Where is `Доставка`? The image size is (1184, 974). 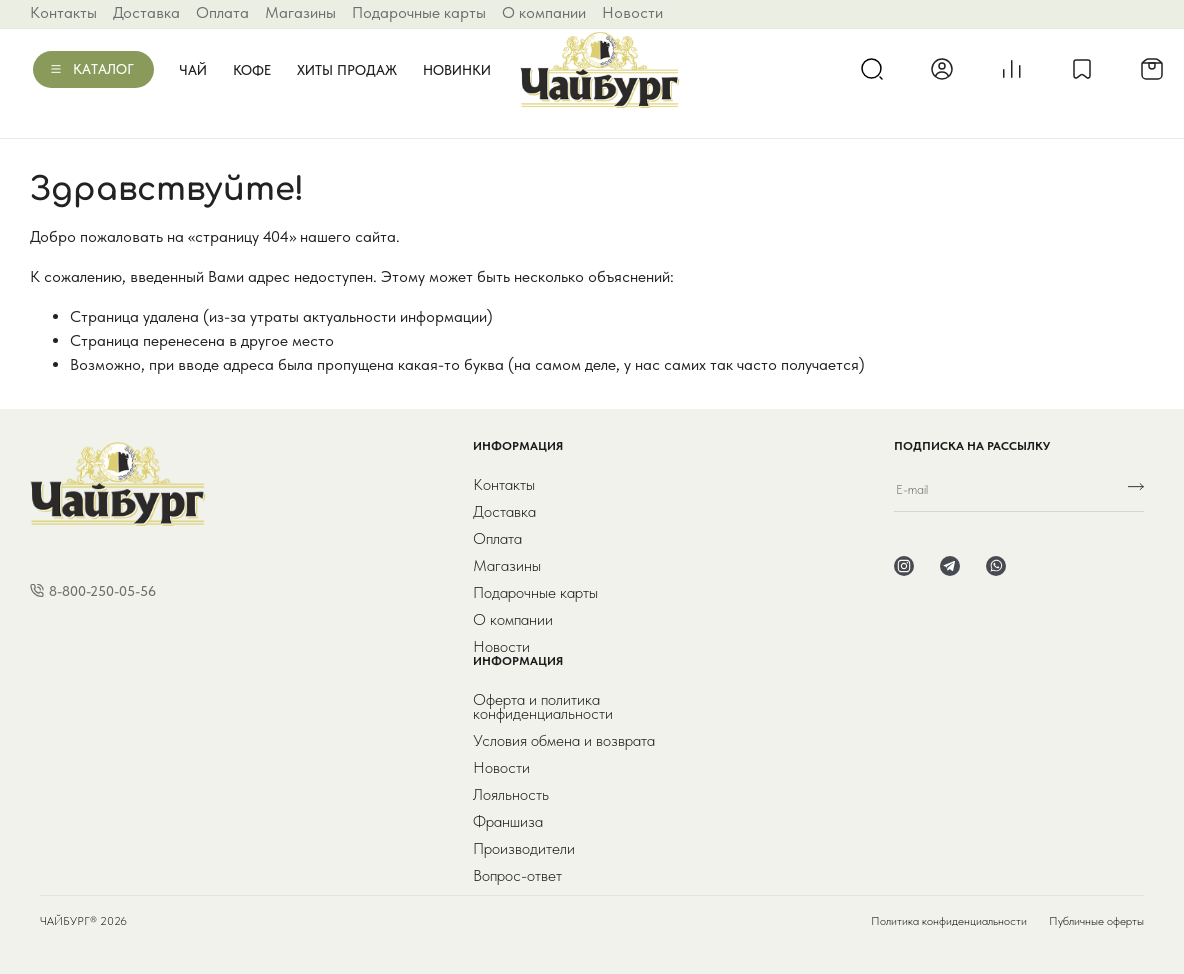 Доставка is located at coordinates (146, 12).